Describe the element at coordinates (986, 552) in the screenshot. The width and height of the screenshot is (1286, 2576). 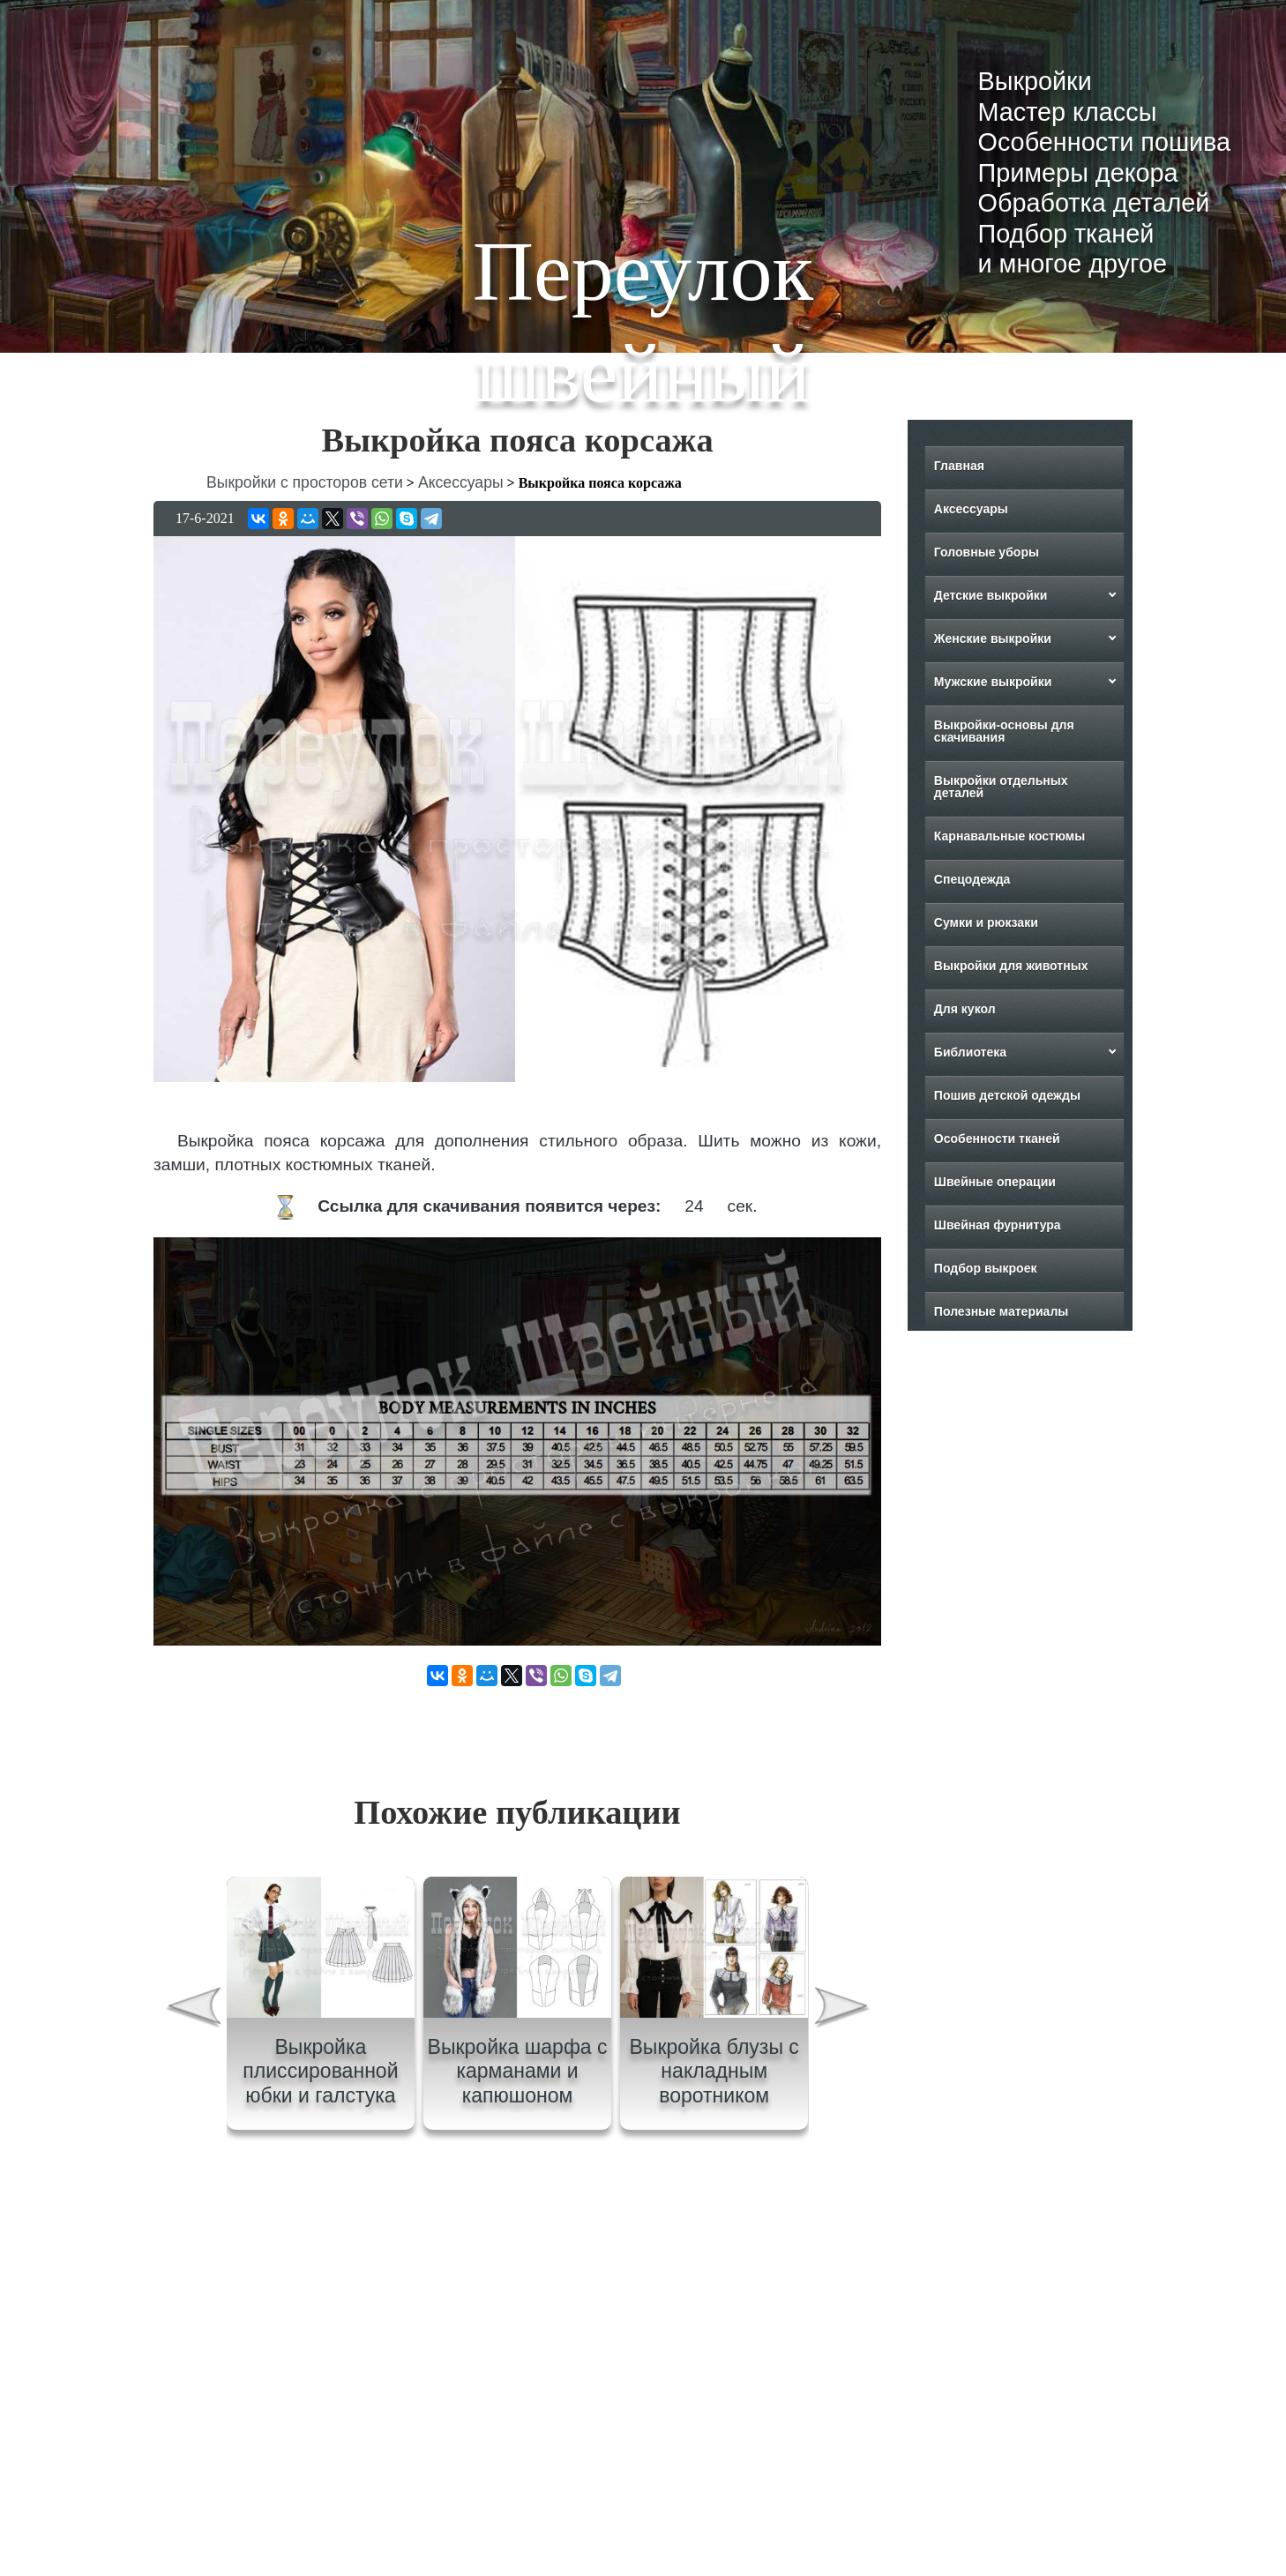
I see `Головные уборы` at that location.